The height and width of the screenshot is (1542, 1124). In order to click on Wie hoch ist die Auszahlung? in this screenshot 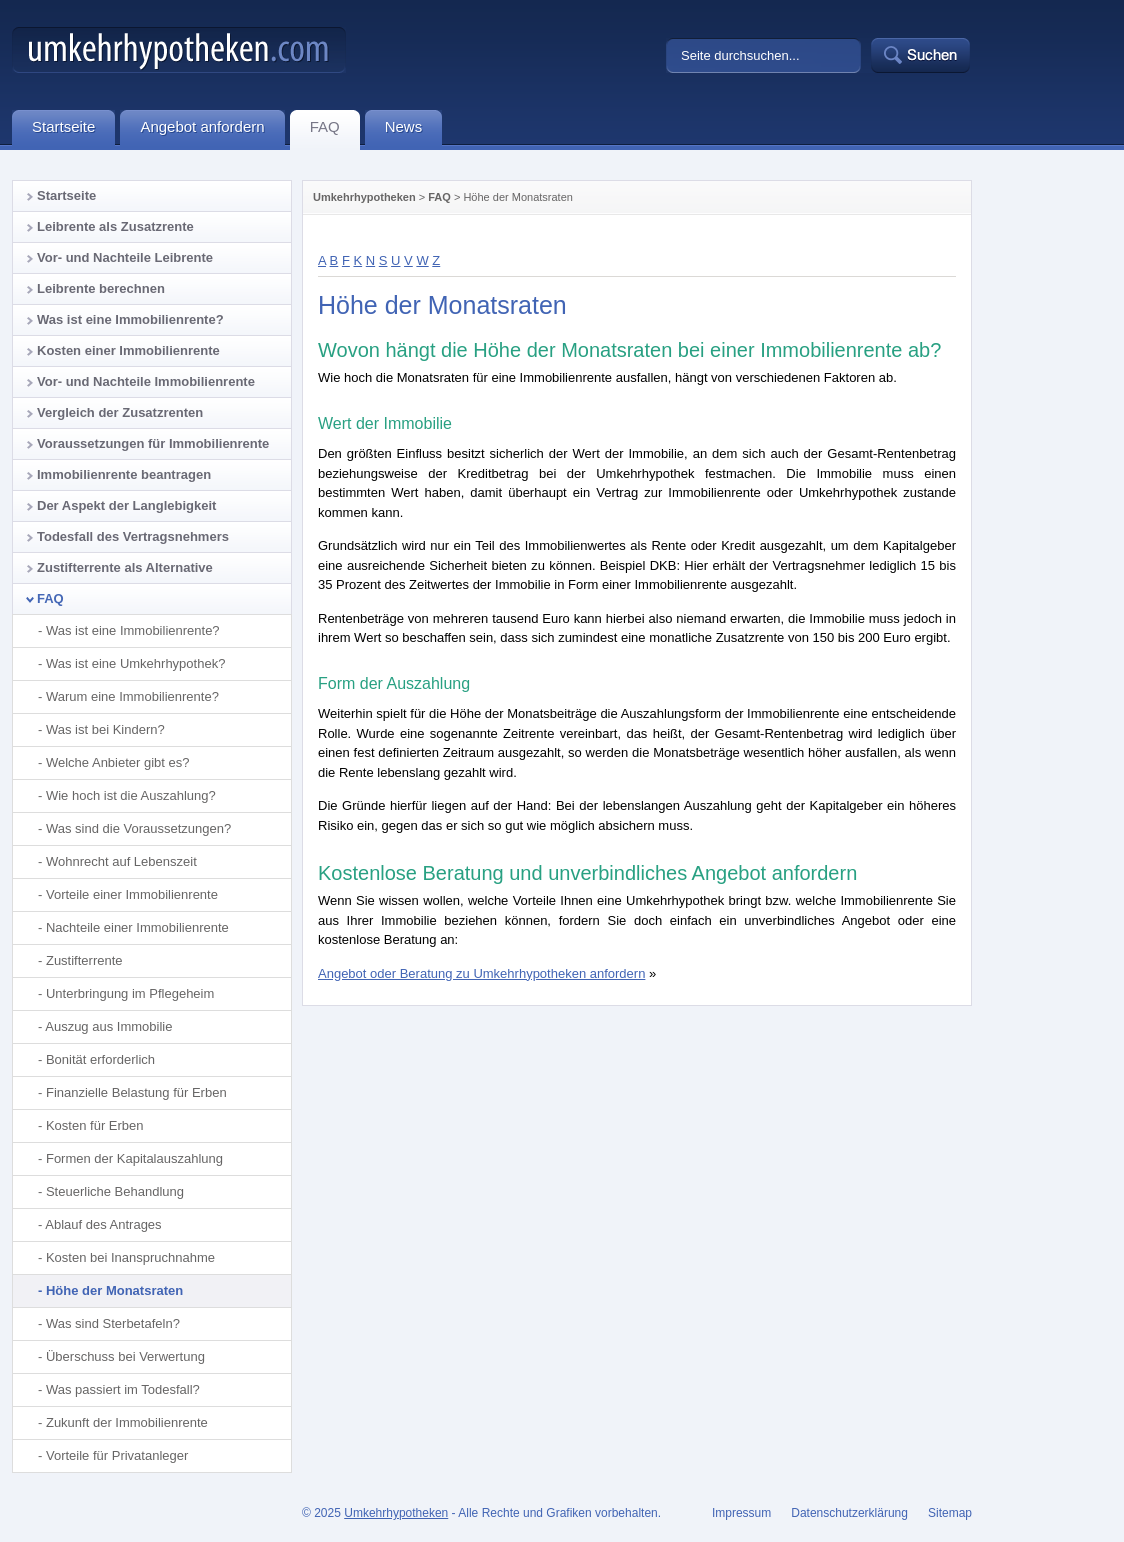, I will do `click(131, 795)`.